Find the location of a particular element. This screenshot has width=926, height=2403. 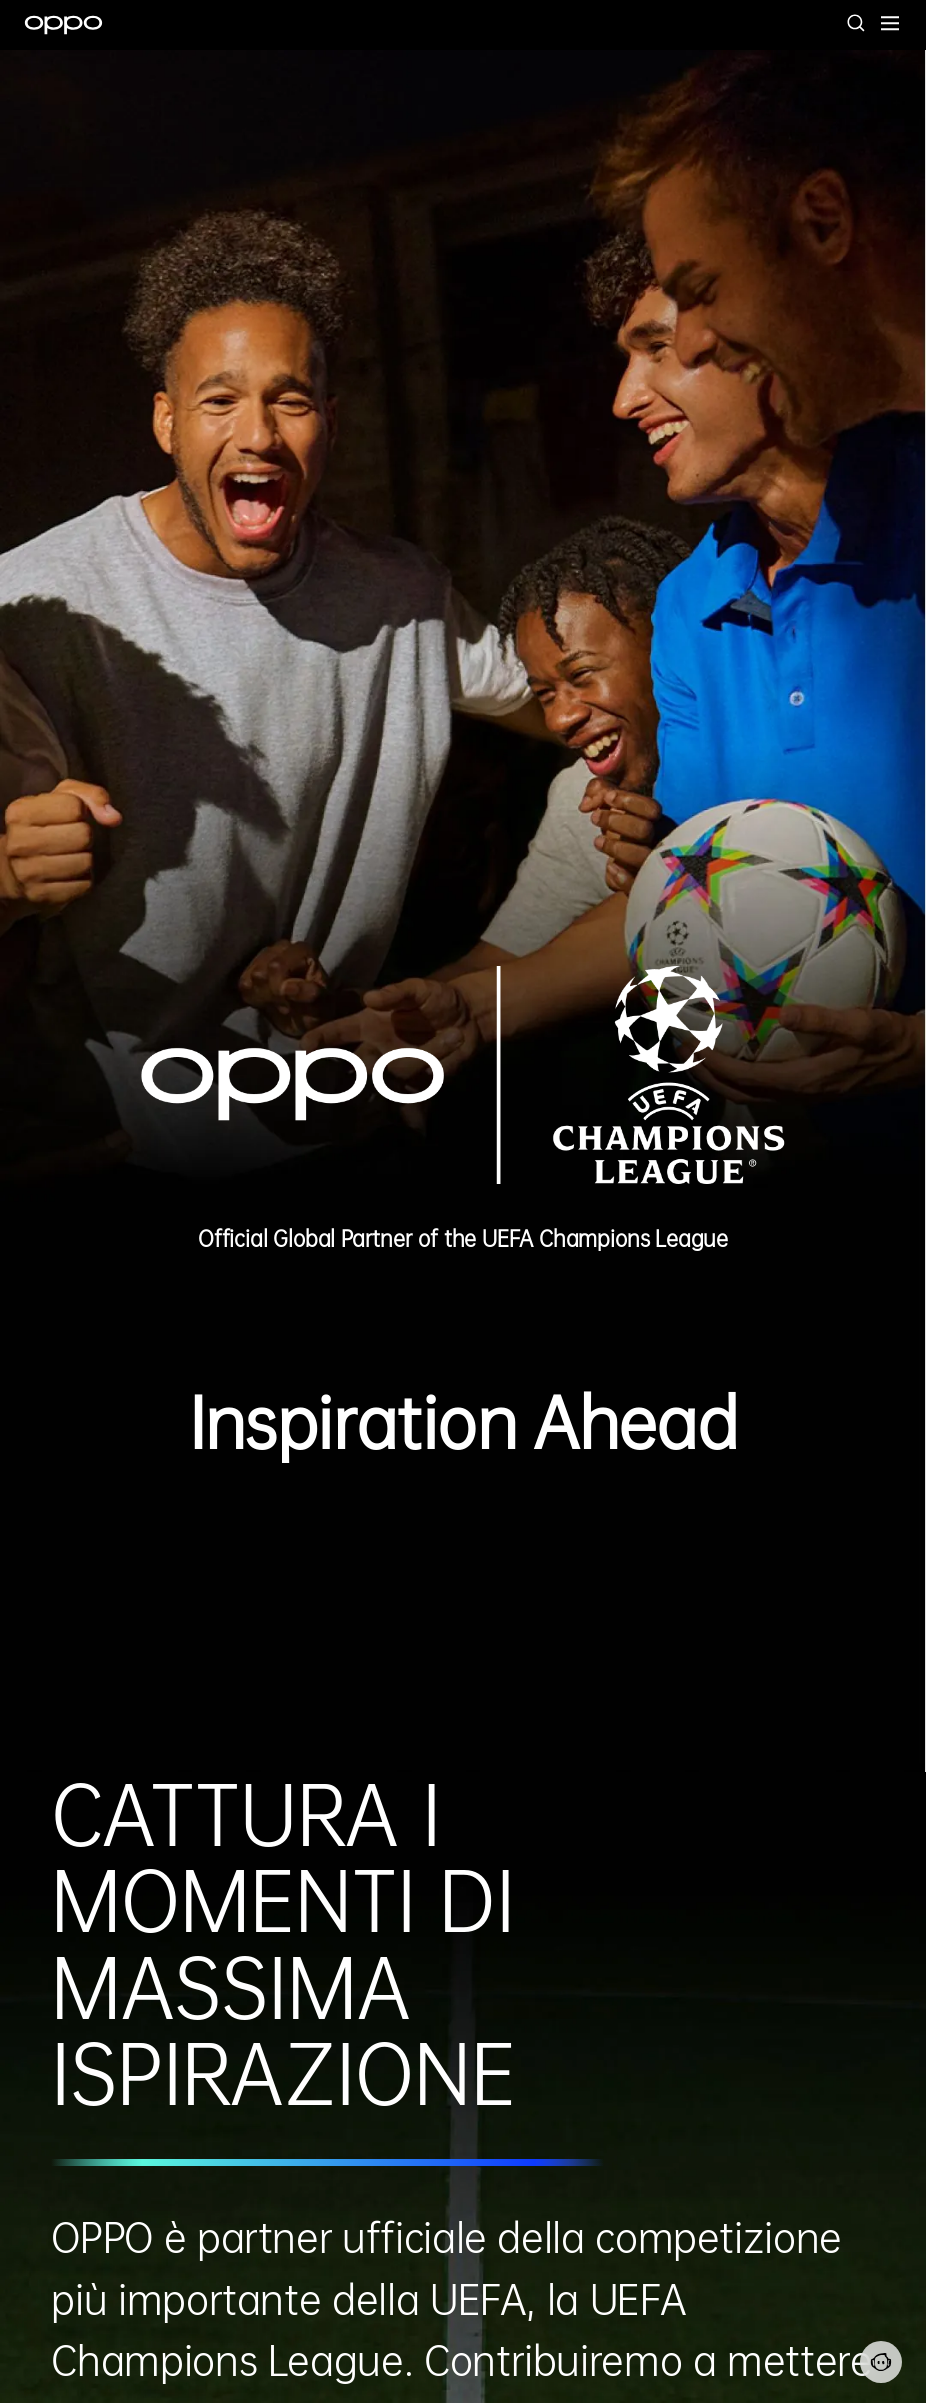

[Contattaci] is located at coordinates (881, 2362).